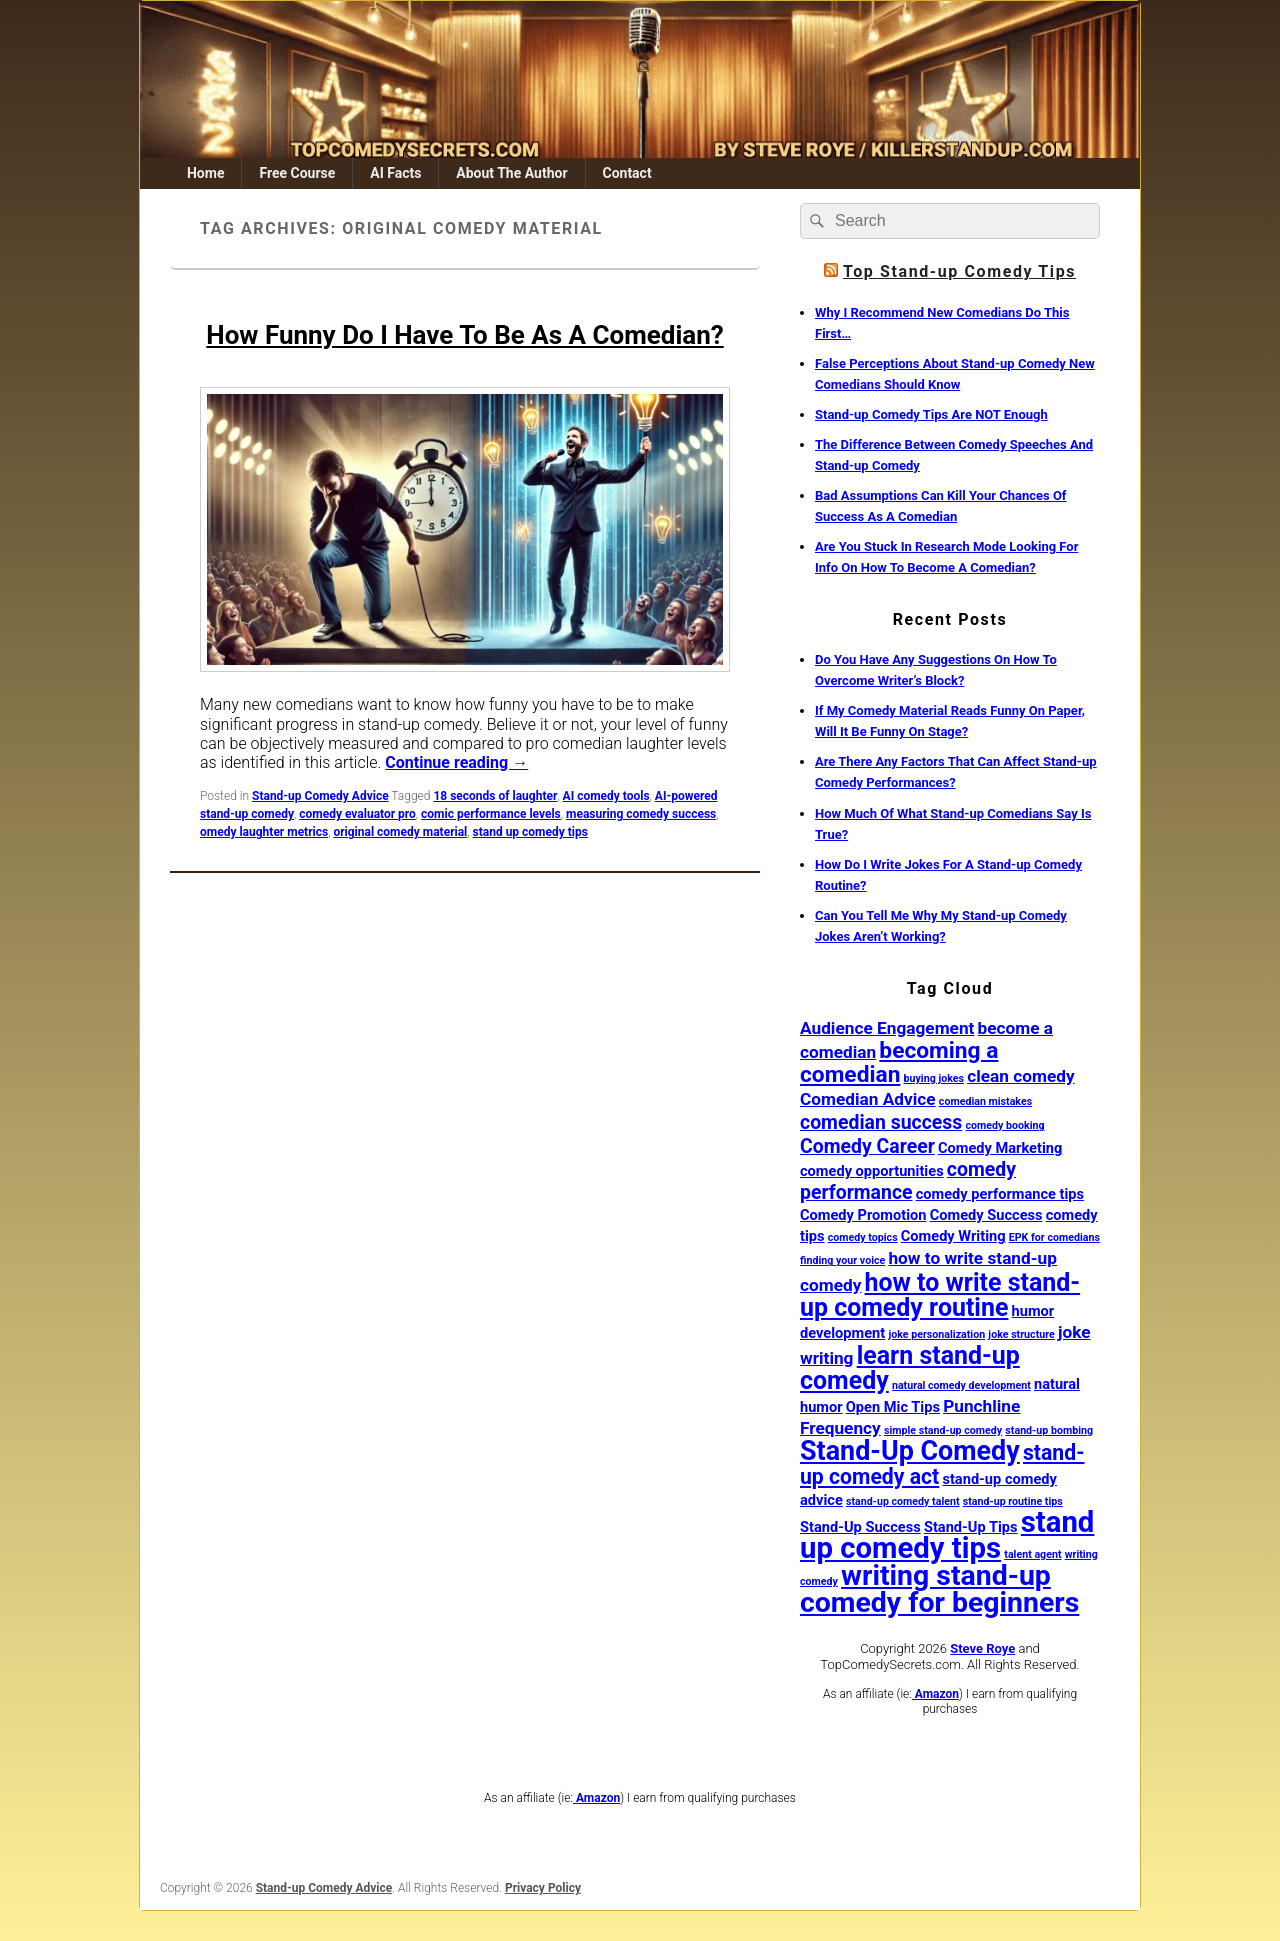  I want to click on comedy evaluator pro, so click(357, 814).